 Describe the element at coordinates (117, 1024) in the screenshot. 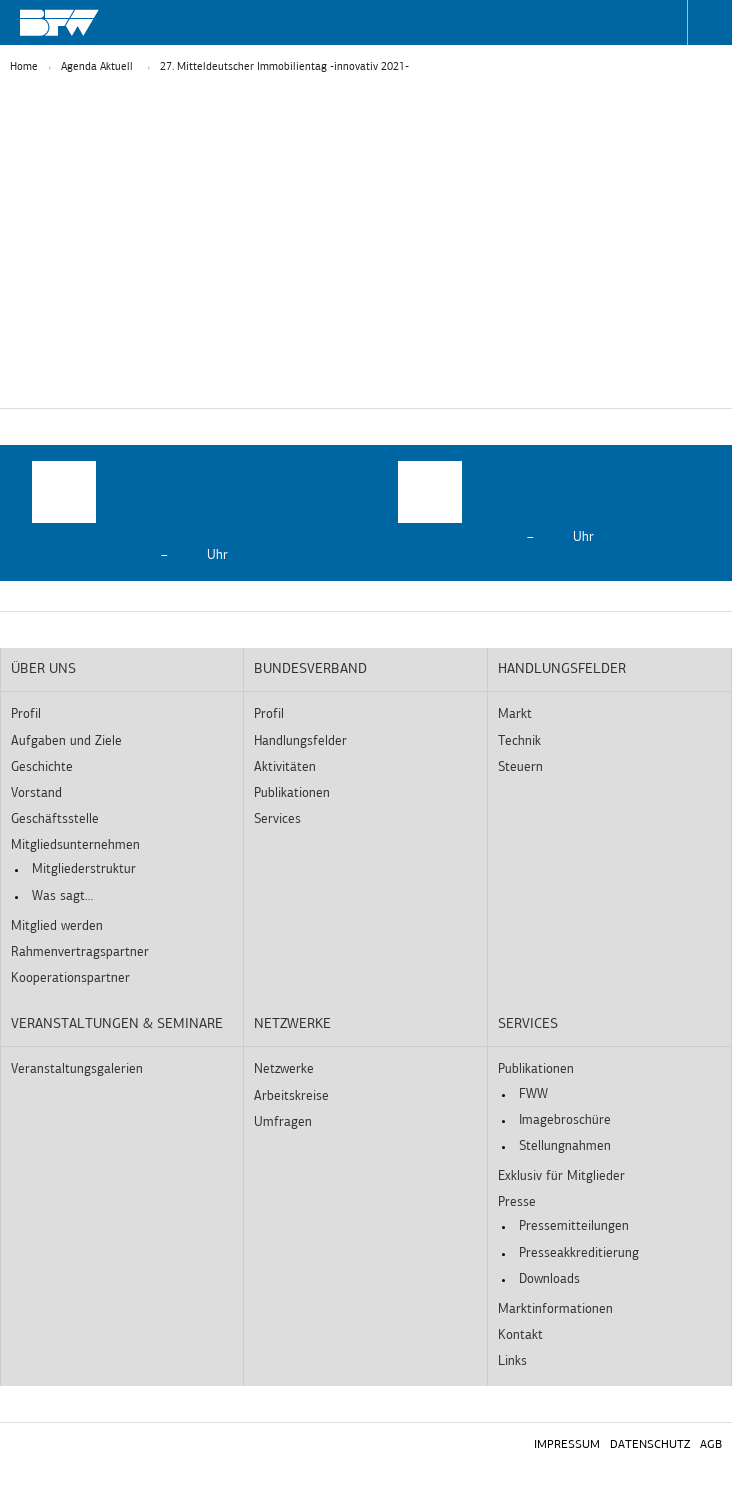

I see `Veranstaltungen & Seminare` at that location.